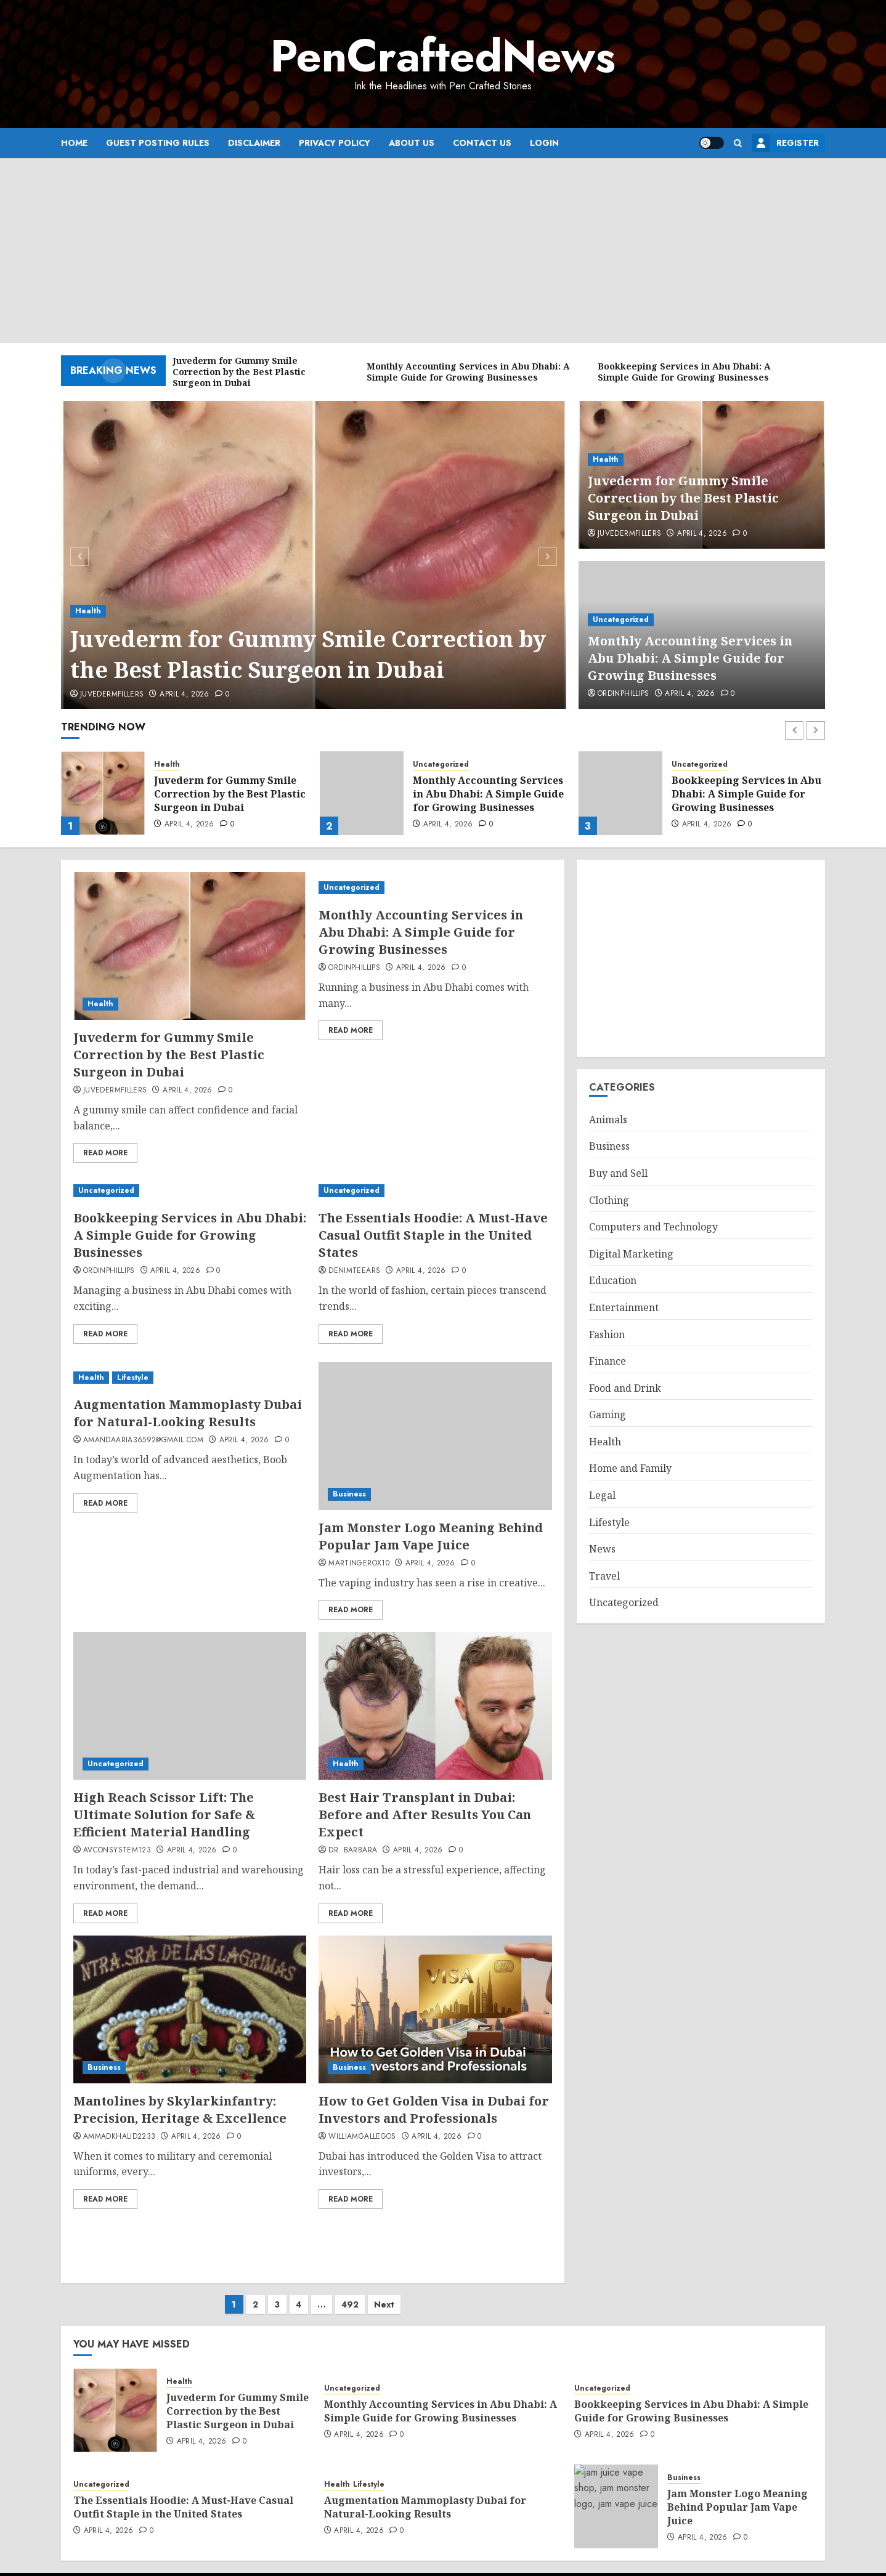 This screenshot has height=2576, width=886. Describe the element at coordinates (607, 1361) in the screenshot. I see `Finance` at that location.